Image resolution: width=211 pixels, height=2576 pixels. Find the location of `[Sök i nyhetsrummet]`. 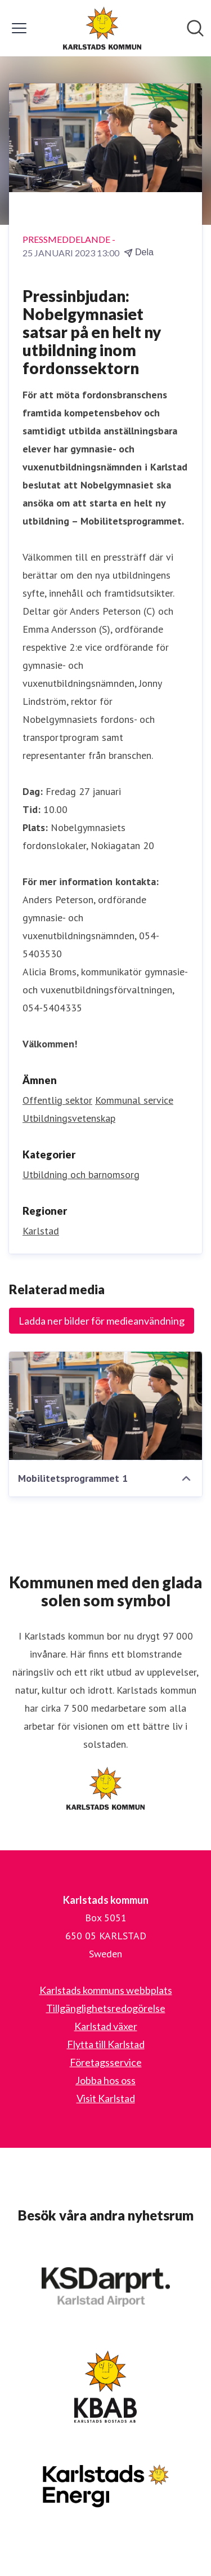

[Sök i nyhetsrummet] is located at coordinates (195, 28).